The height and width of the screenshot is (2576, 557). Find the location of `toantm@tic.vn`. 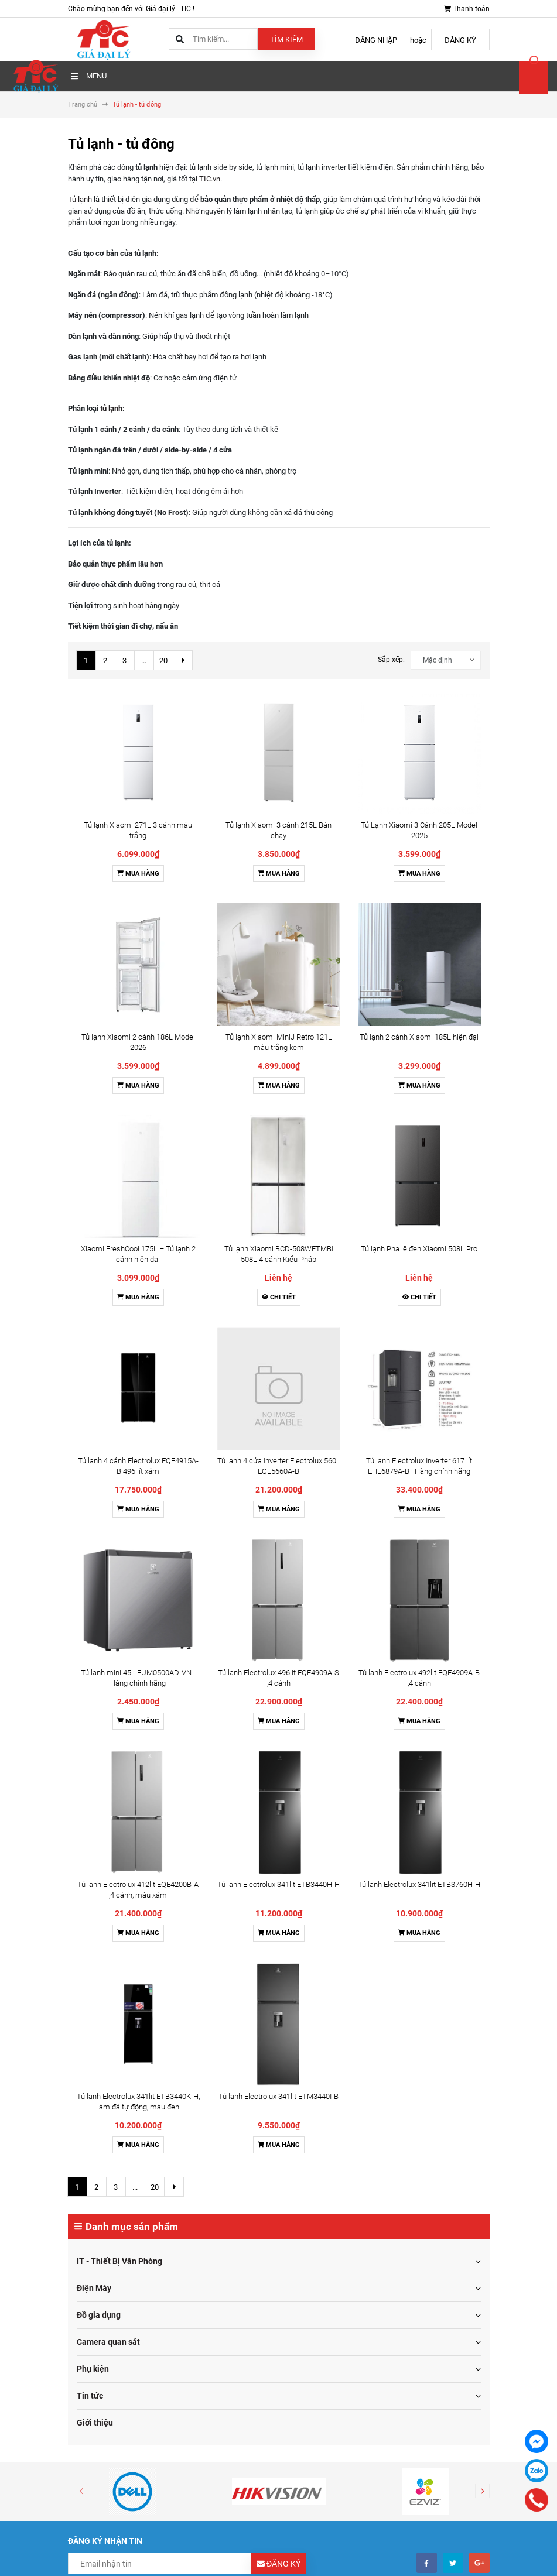

toantm@tic.vn is located at coordinates (117, 2297).